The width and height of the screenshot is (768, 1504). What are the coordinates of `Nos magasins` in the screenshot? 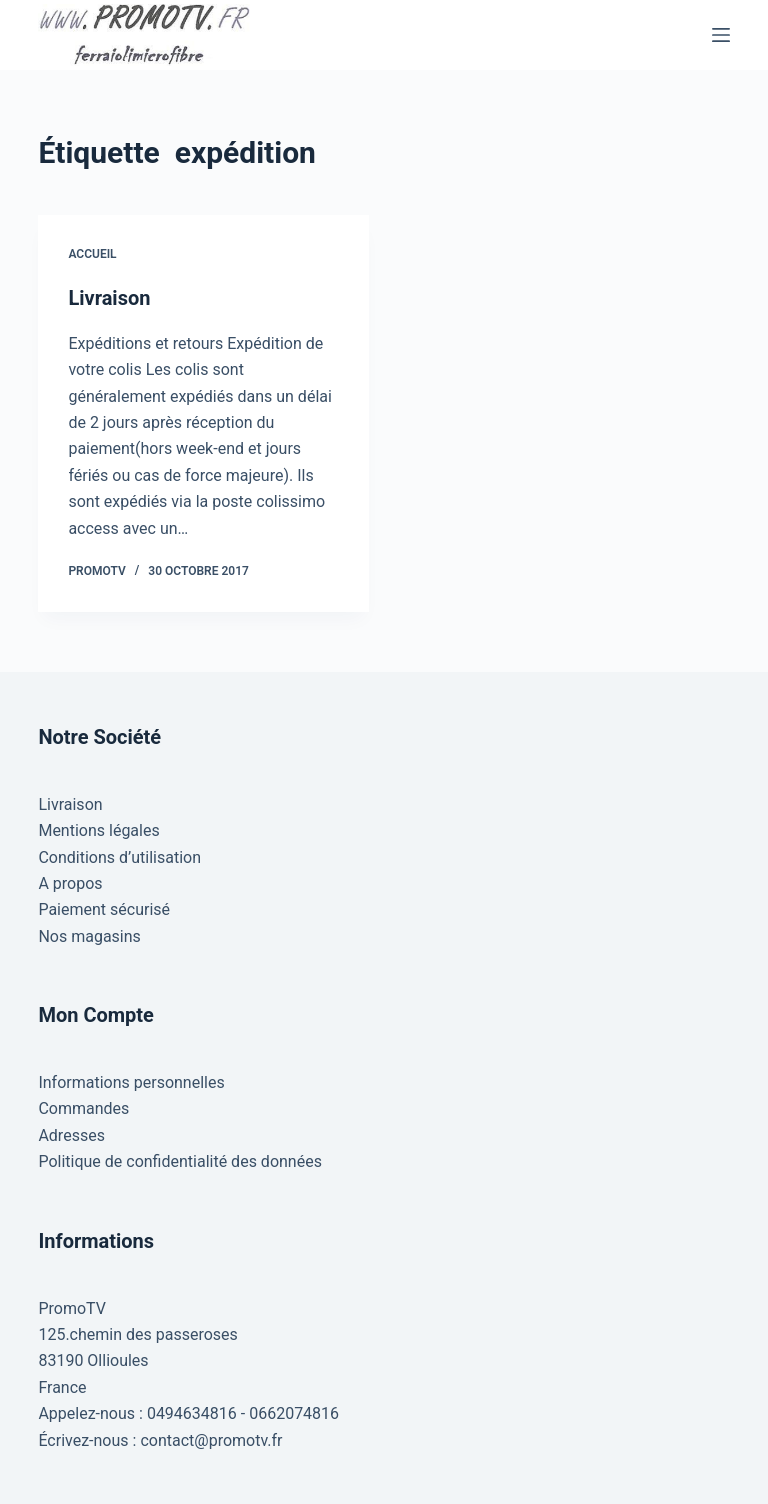 It's located at (89, 936).